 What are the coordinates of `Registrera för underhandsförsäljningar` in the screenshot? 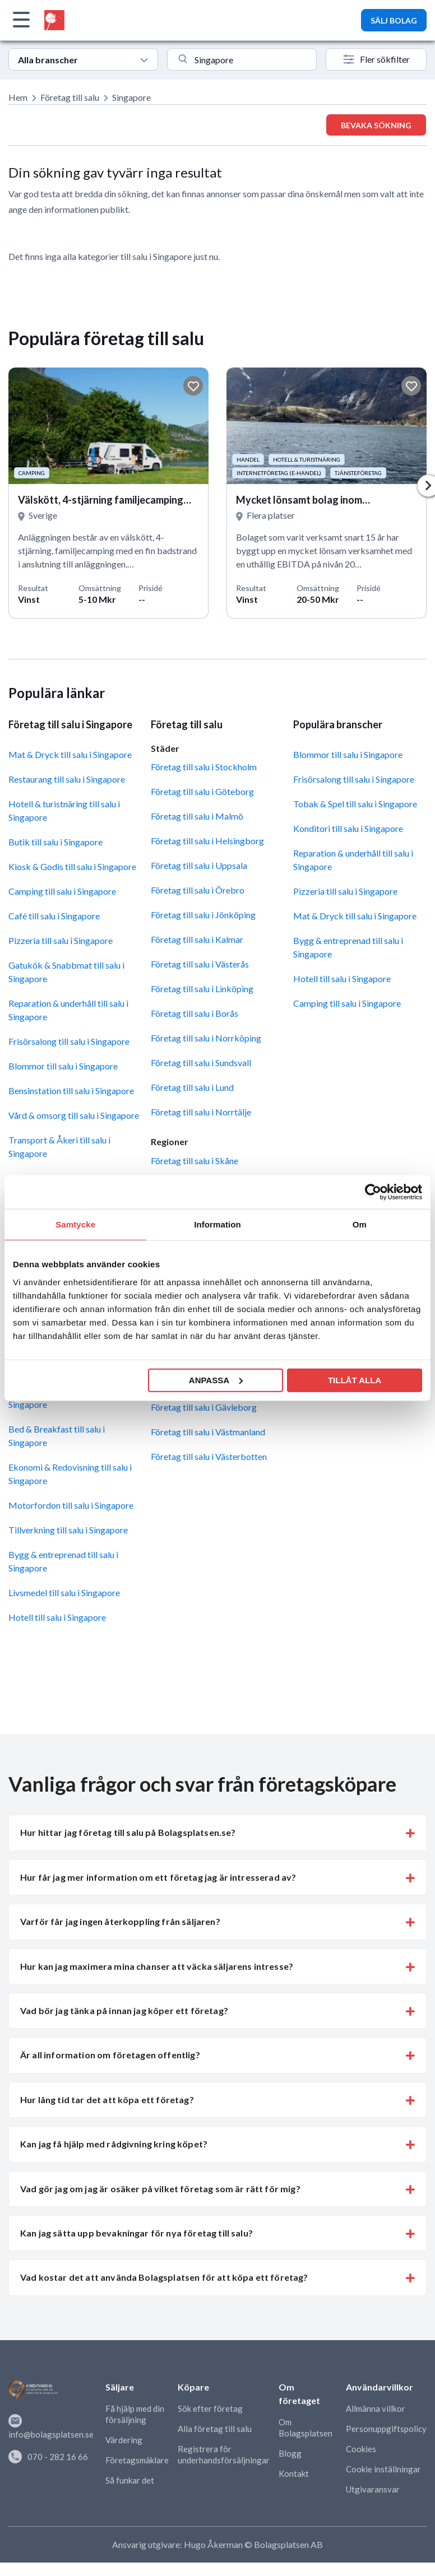 It's located at (224, 2454).